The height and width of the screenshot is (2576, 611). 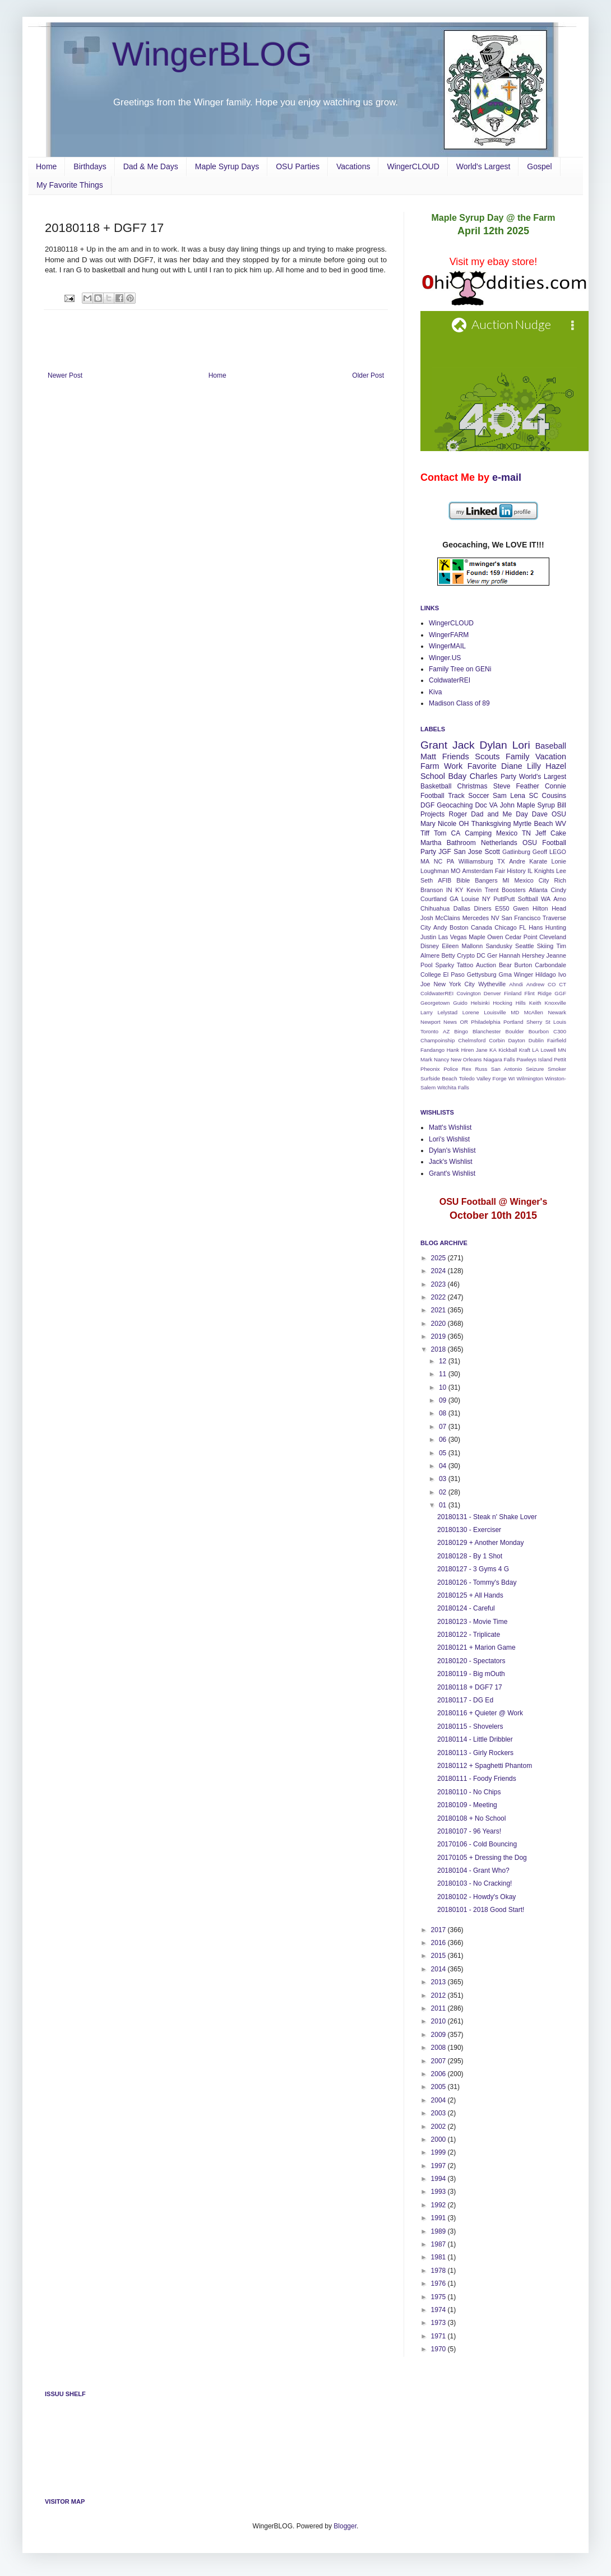 What do you see at coordinates (467, 1050) in the screenshot?
I see `Hiren` at bounding box center [467, 1050].